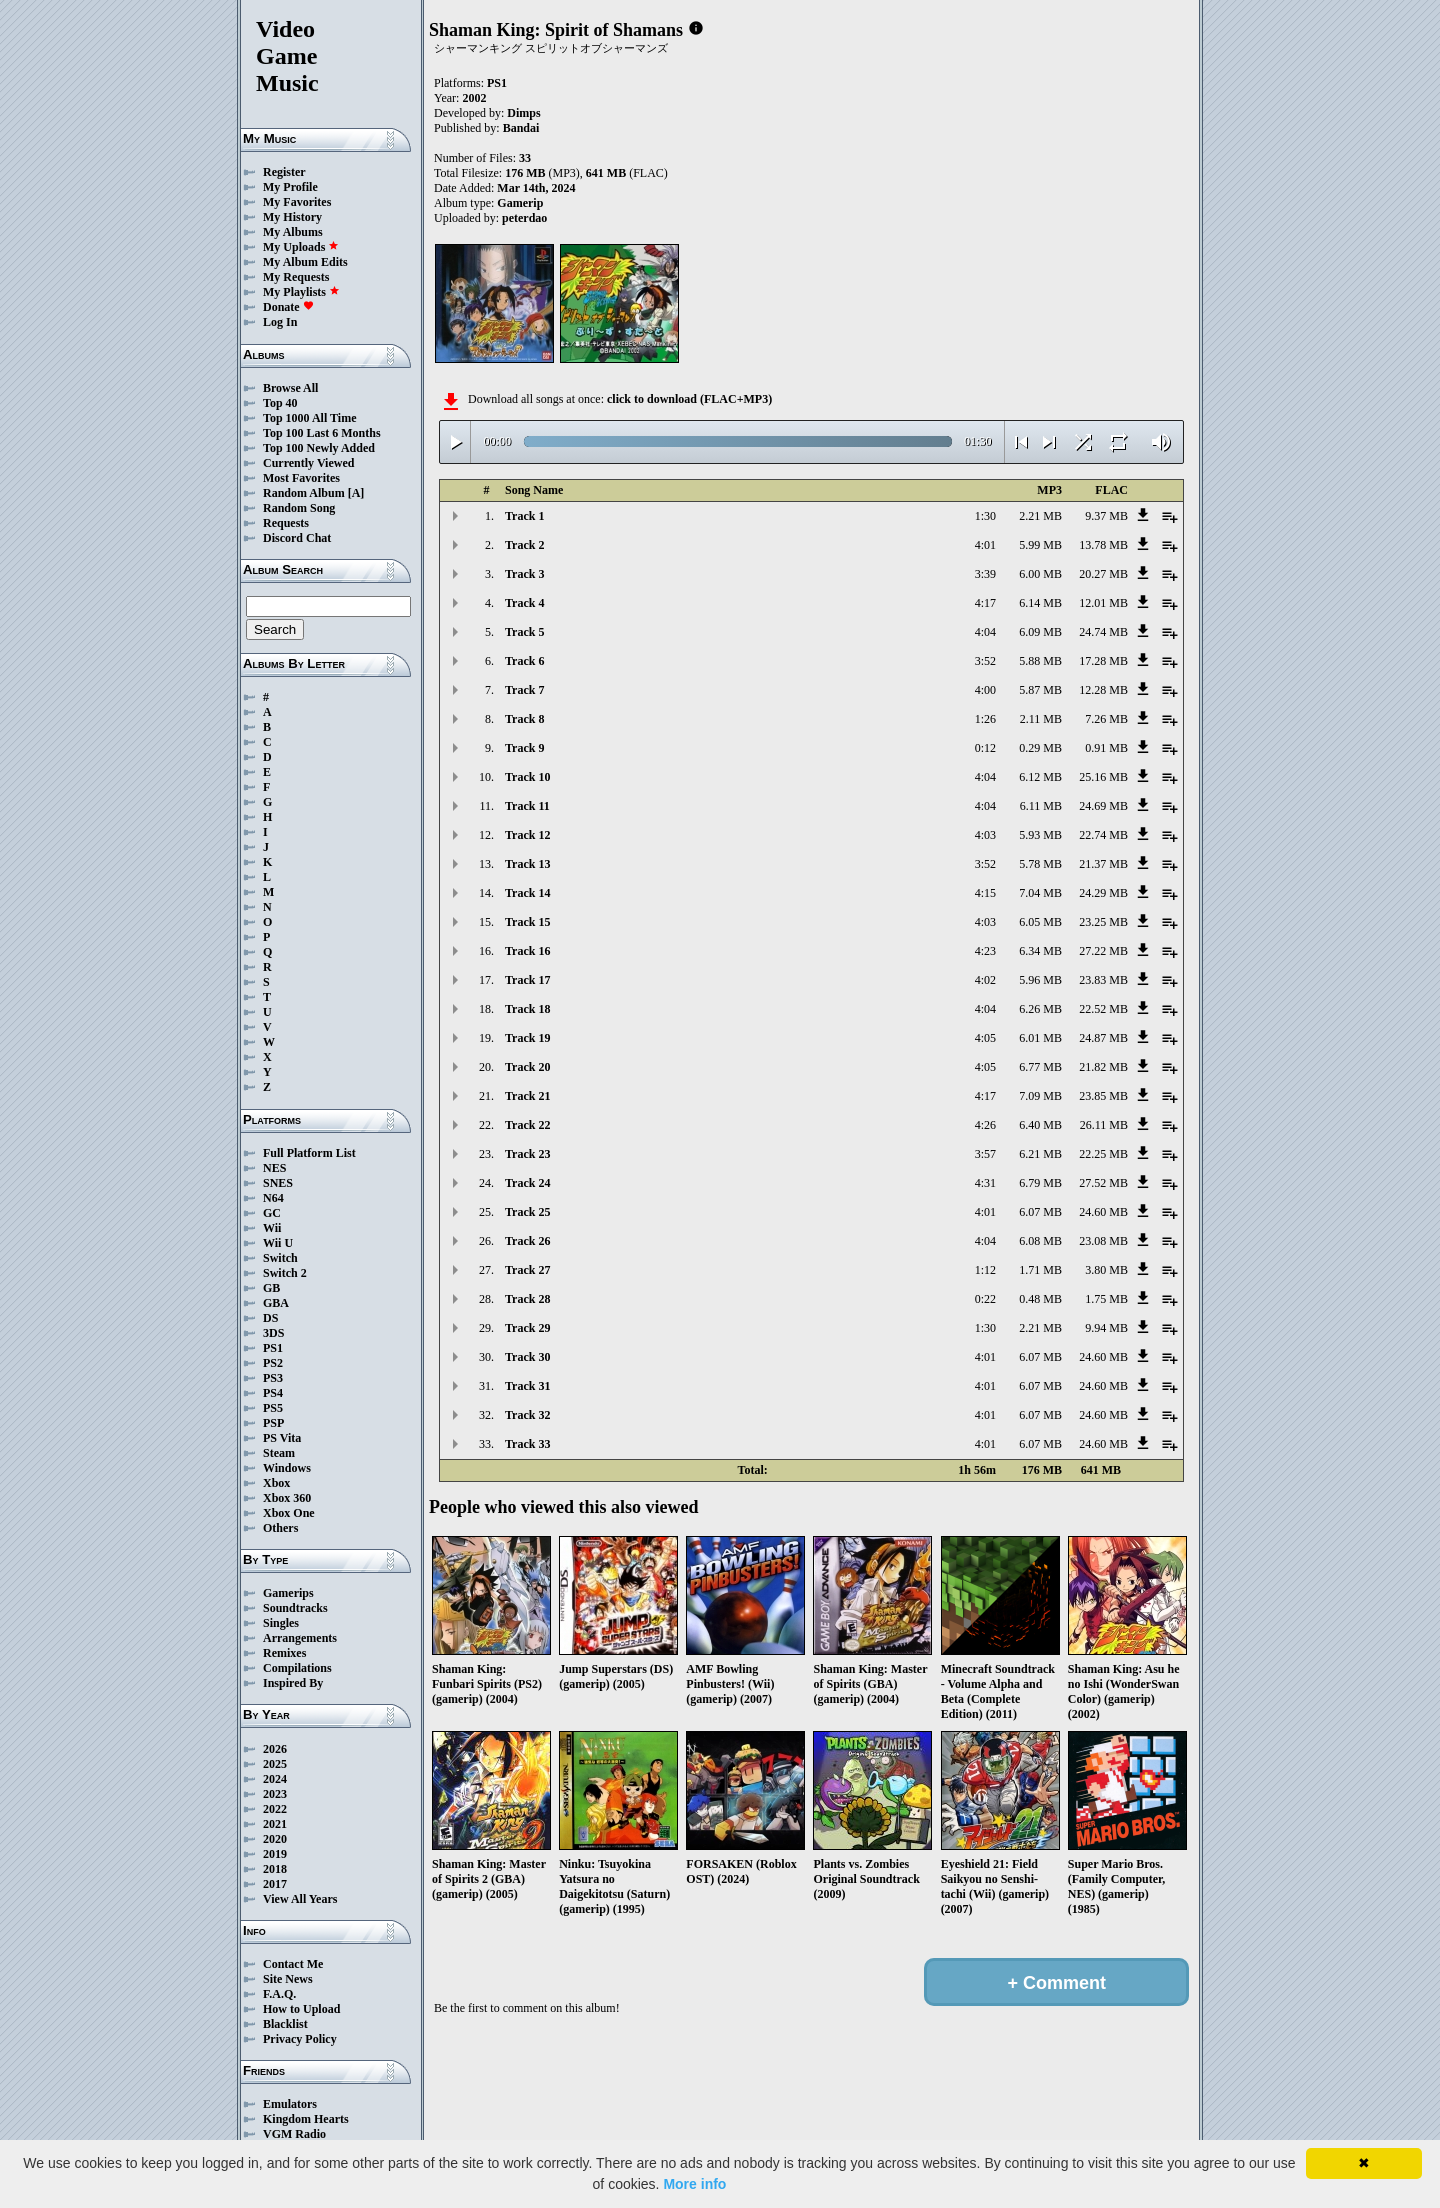 Image resolution: width=1440 pixels, height=2208 pixels. What do you see at coordinates (524, 661) in the screenshot?
I see `Track 6` at bounding box center [524, 661].